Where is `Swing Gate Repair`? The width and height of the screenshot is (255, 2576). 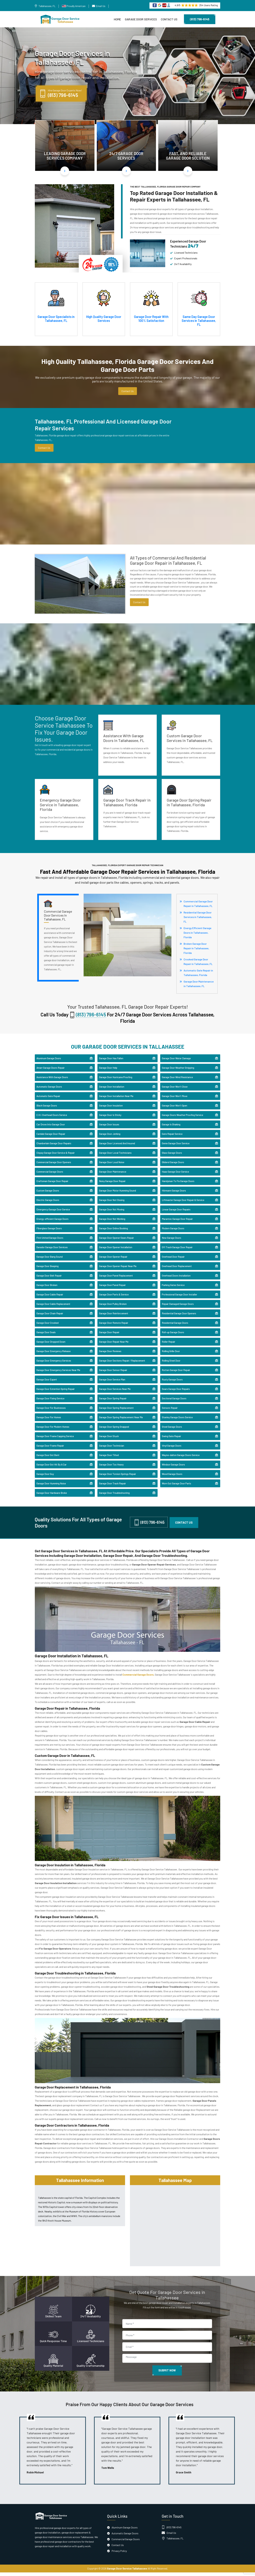 Swing Gate Repair is located at coordinates (171, 1439).